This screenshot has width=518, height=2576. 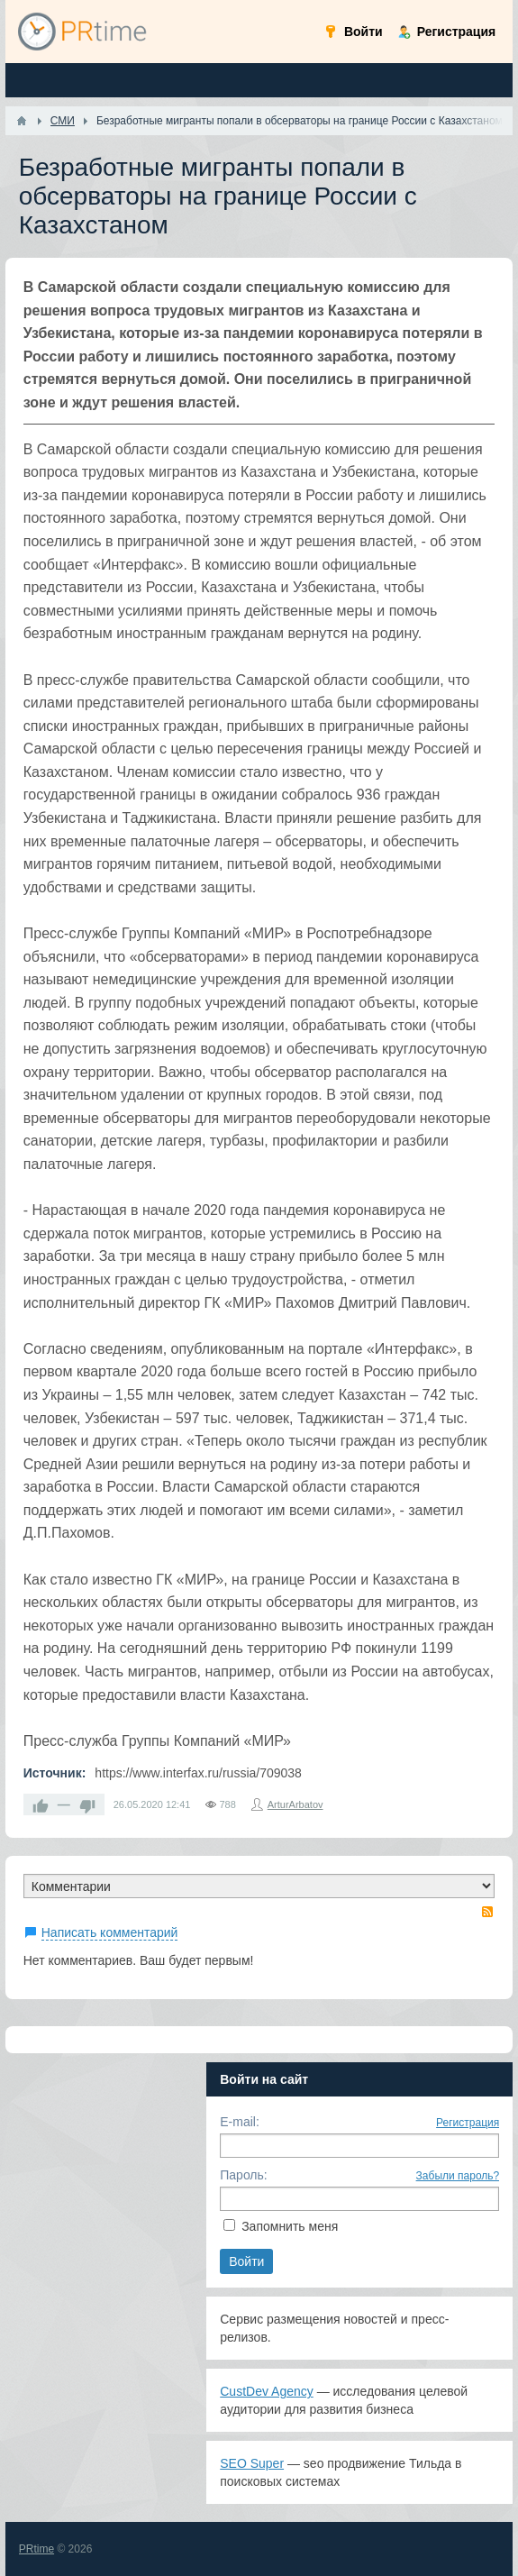 I want to click on Пароль:, so click(x=243, y=2175).